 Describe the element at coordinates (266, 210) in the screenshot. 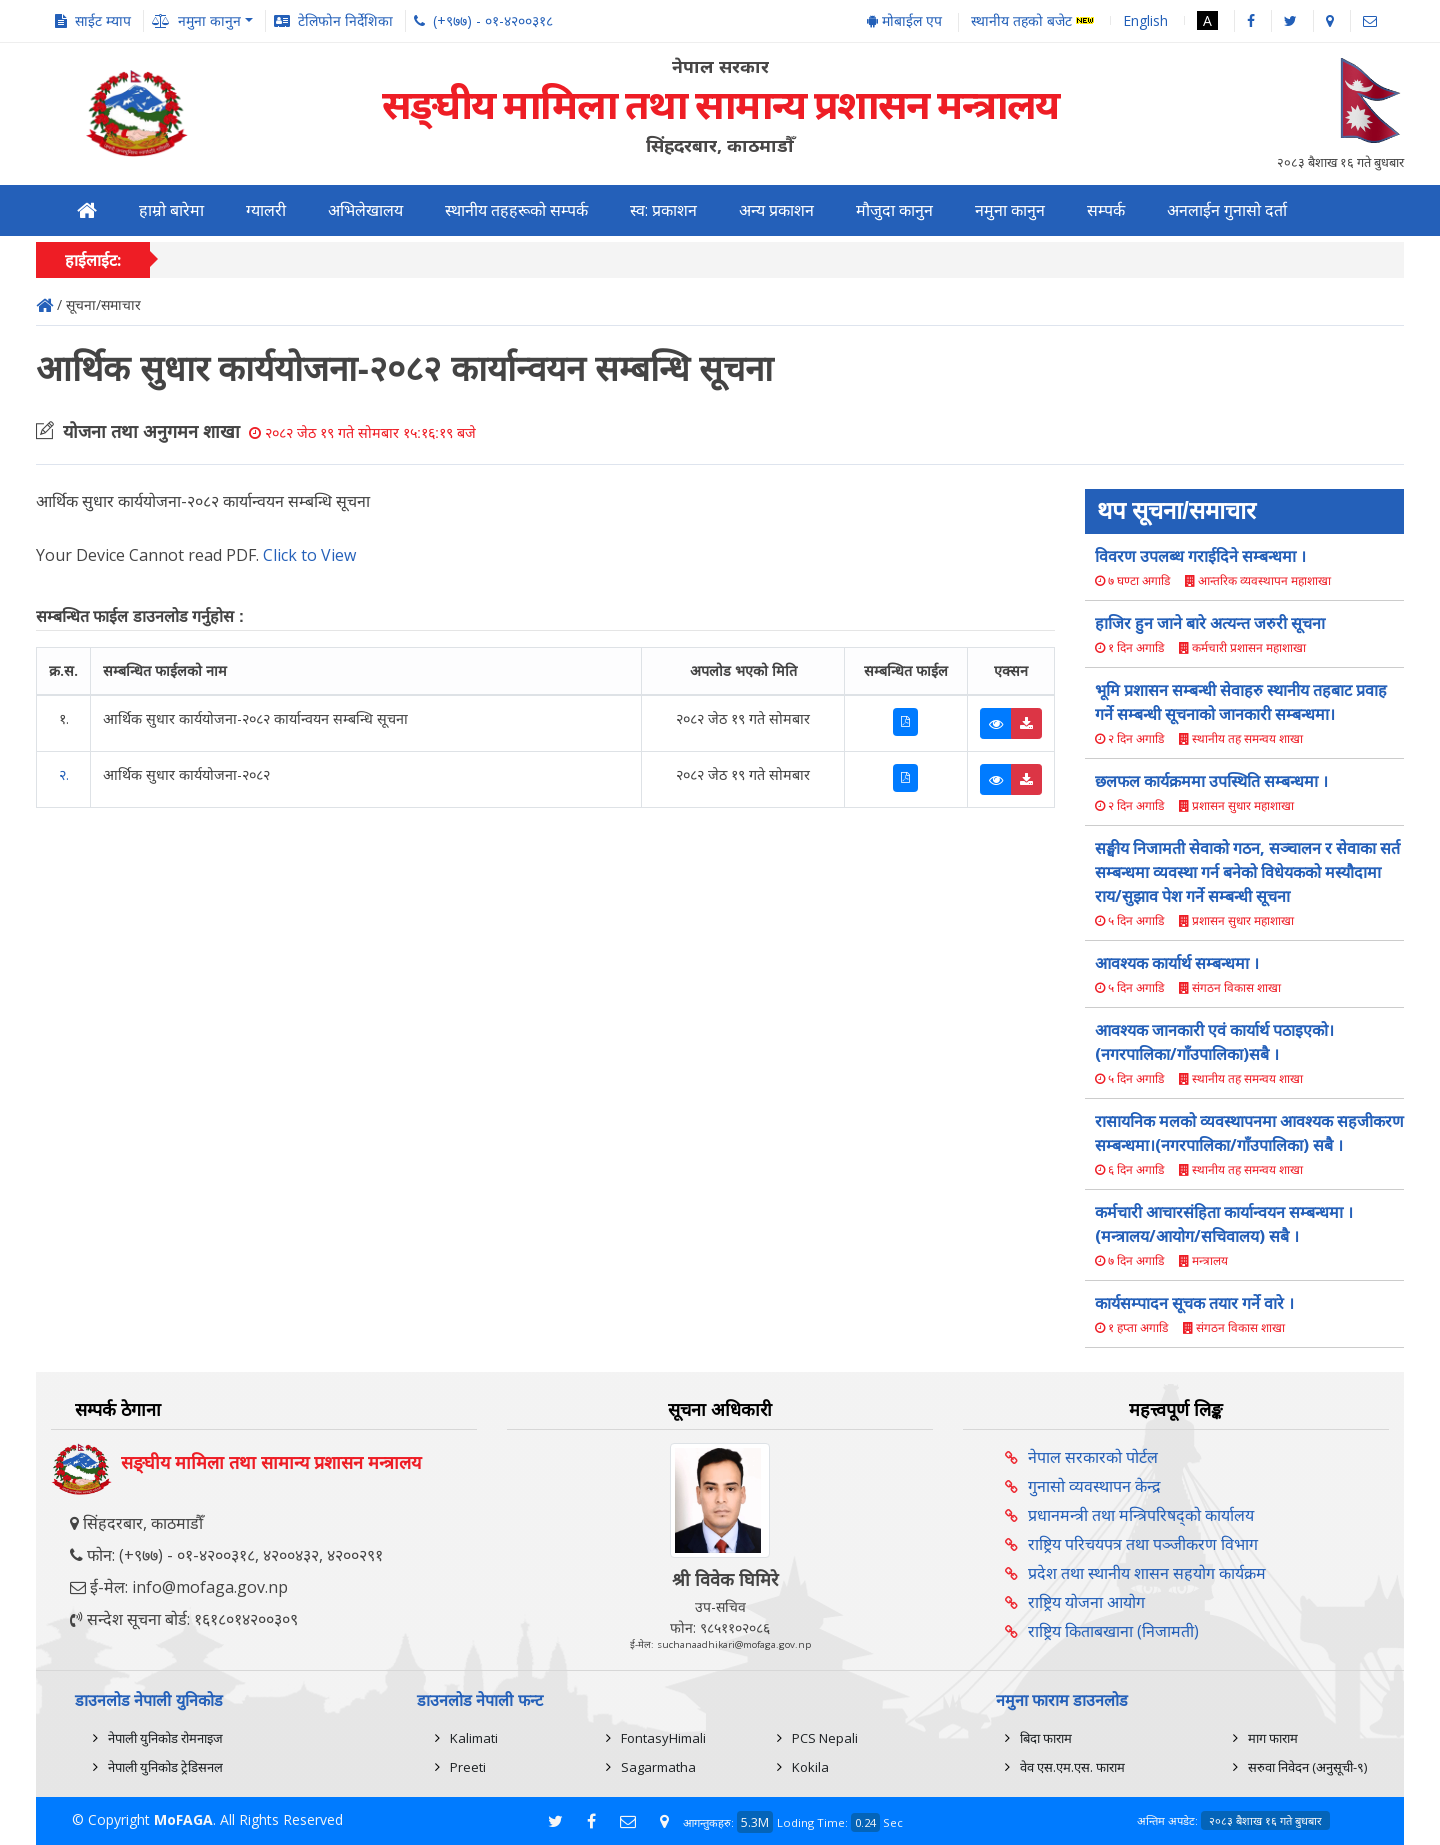

I see `ग्यालरी` at that location.